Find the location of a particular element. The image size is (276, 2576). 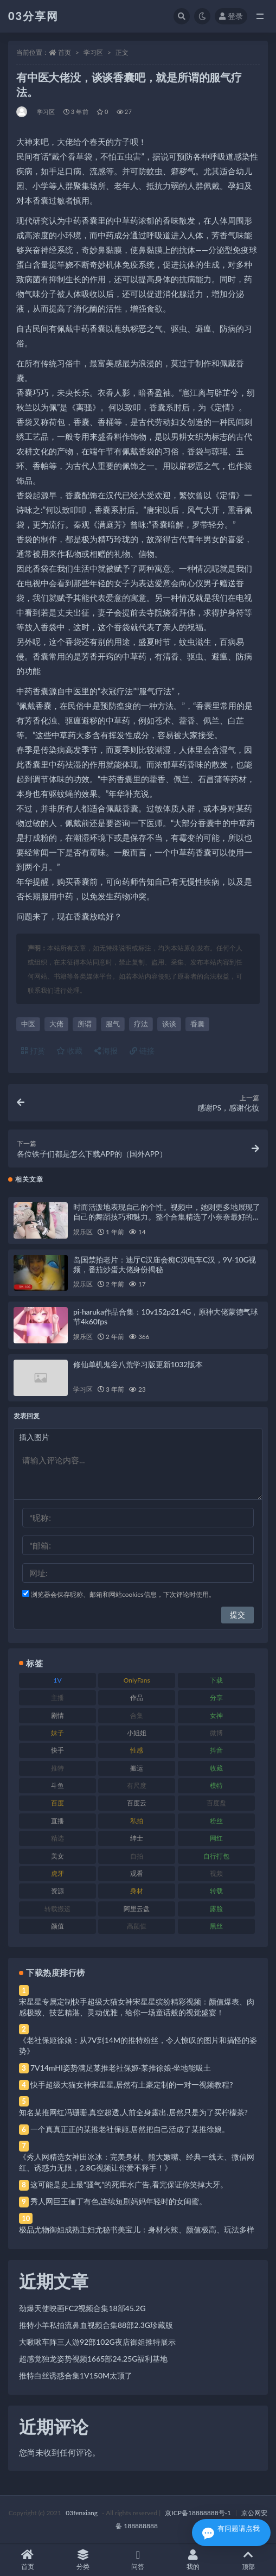

学习区 is located at coordinates (93, 52).